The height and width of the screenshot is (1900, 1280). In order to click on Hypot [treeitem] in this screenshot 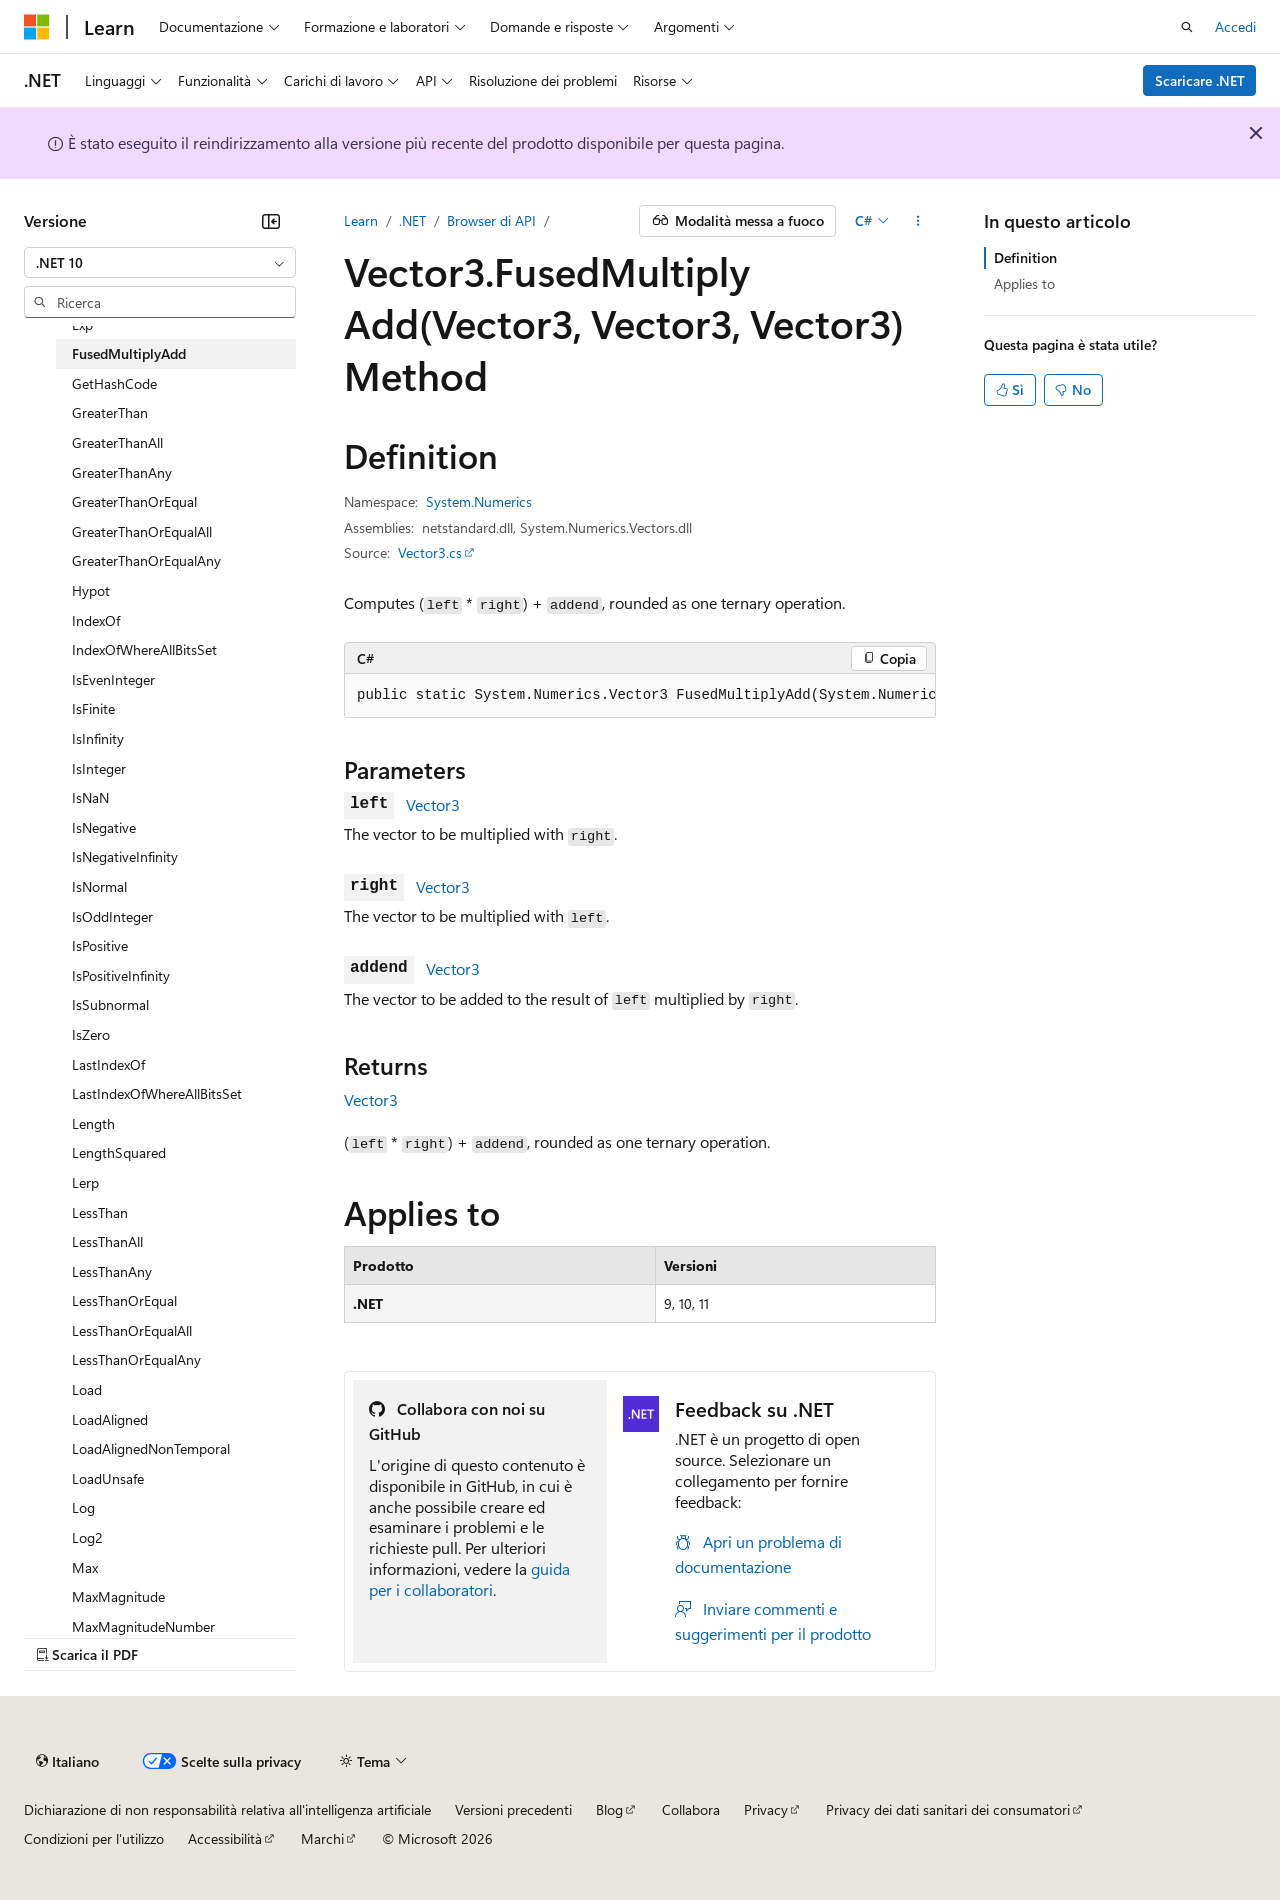, I will do `click(91, 590)`.